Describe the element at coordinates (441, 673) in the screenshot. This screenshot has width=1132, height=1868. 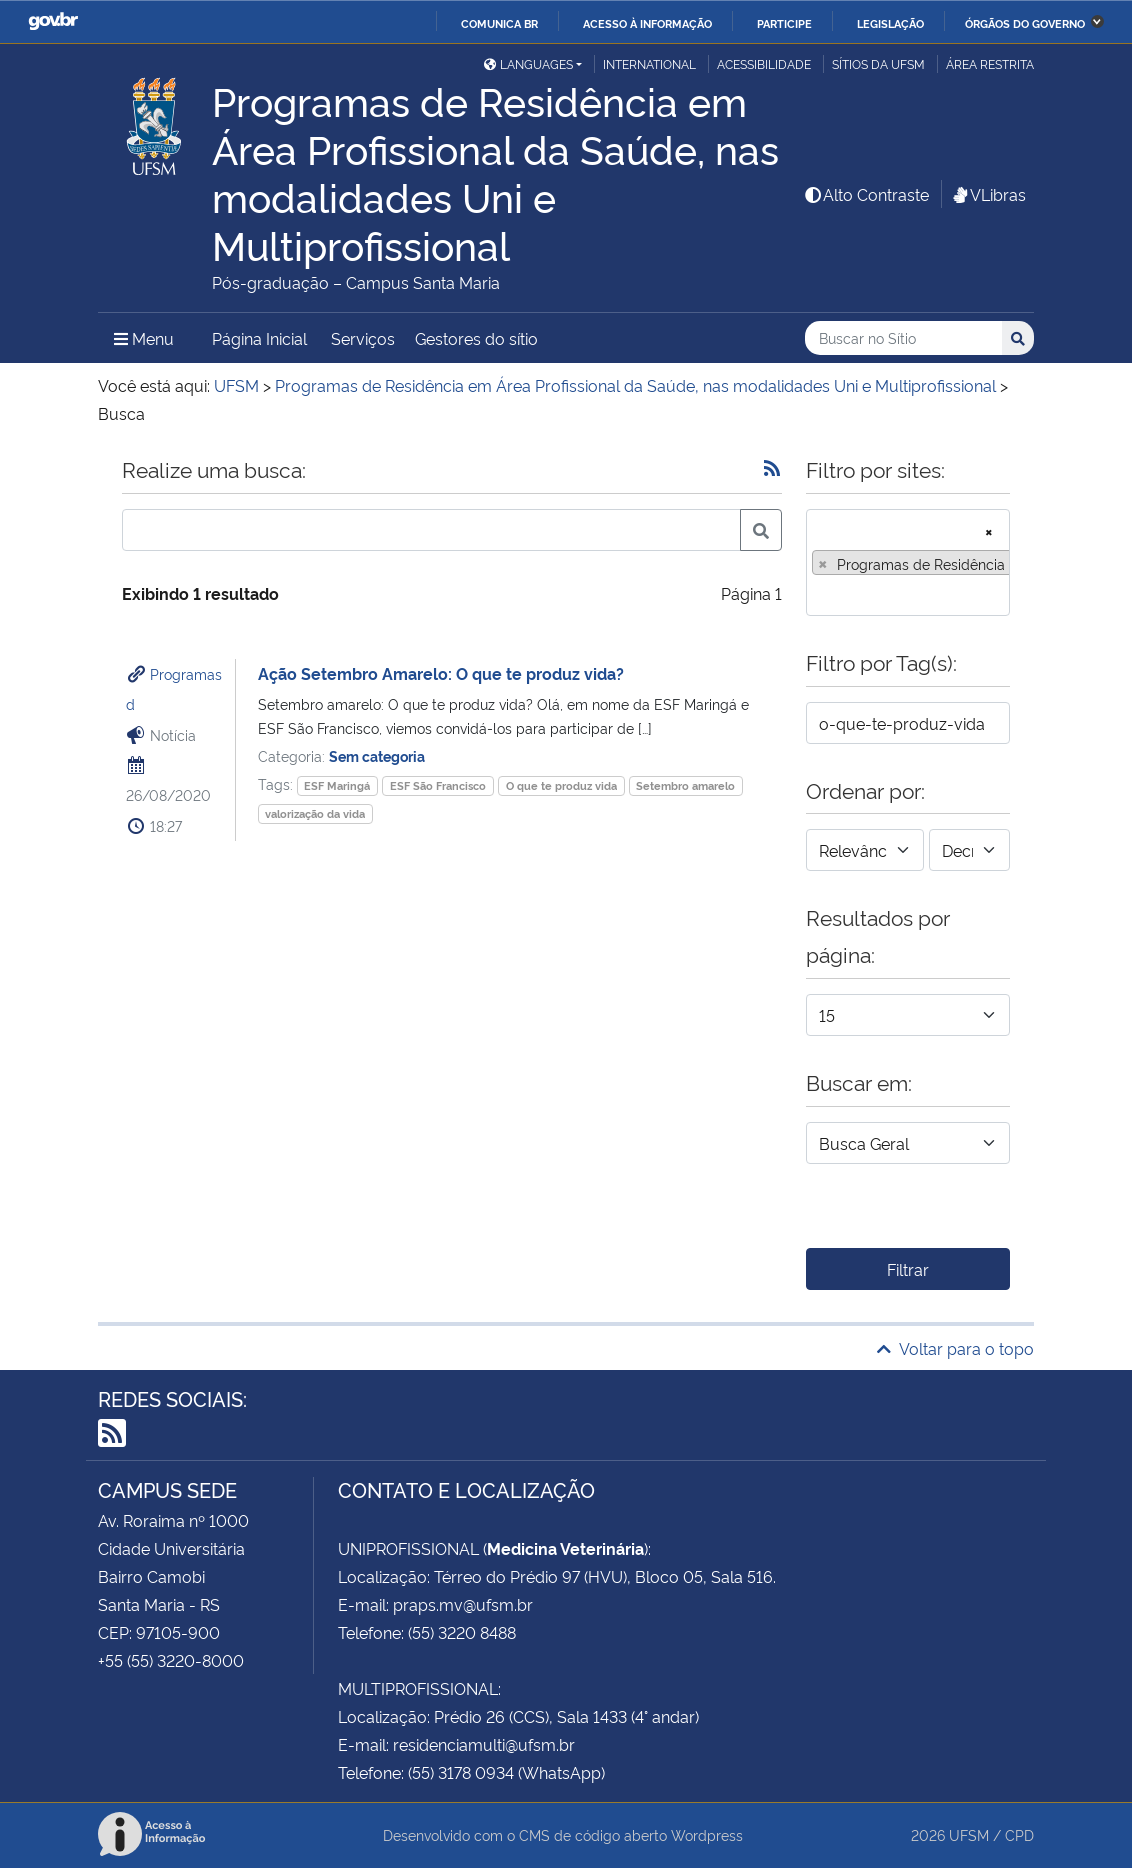
I see `Ação Setembro Amarelo: O que te produz vida?` at that location.